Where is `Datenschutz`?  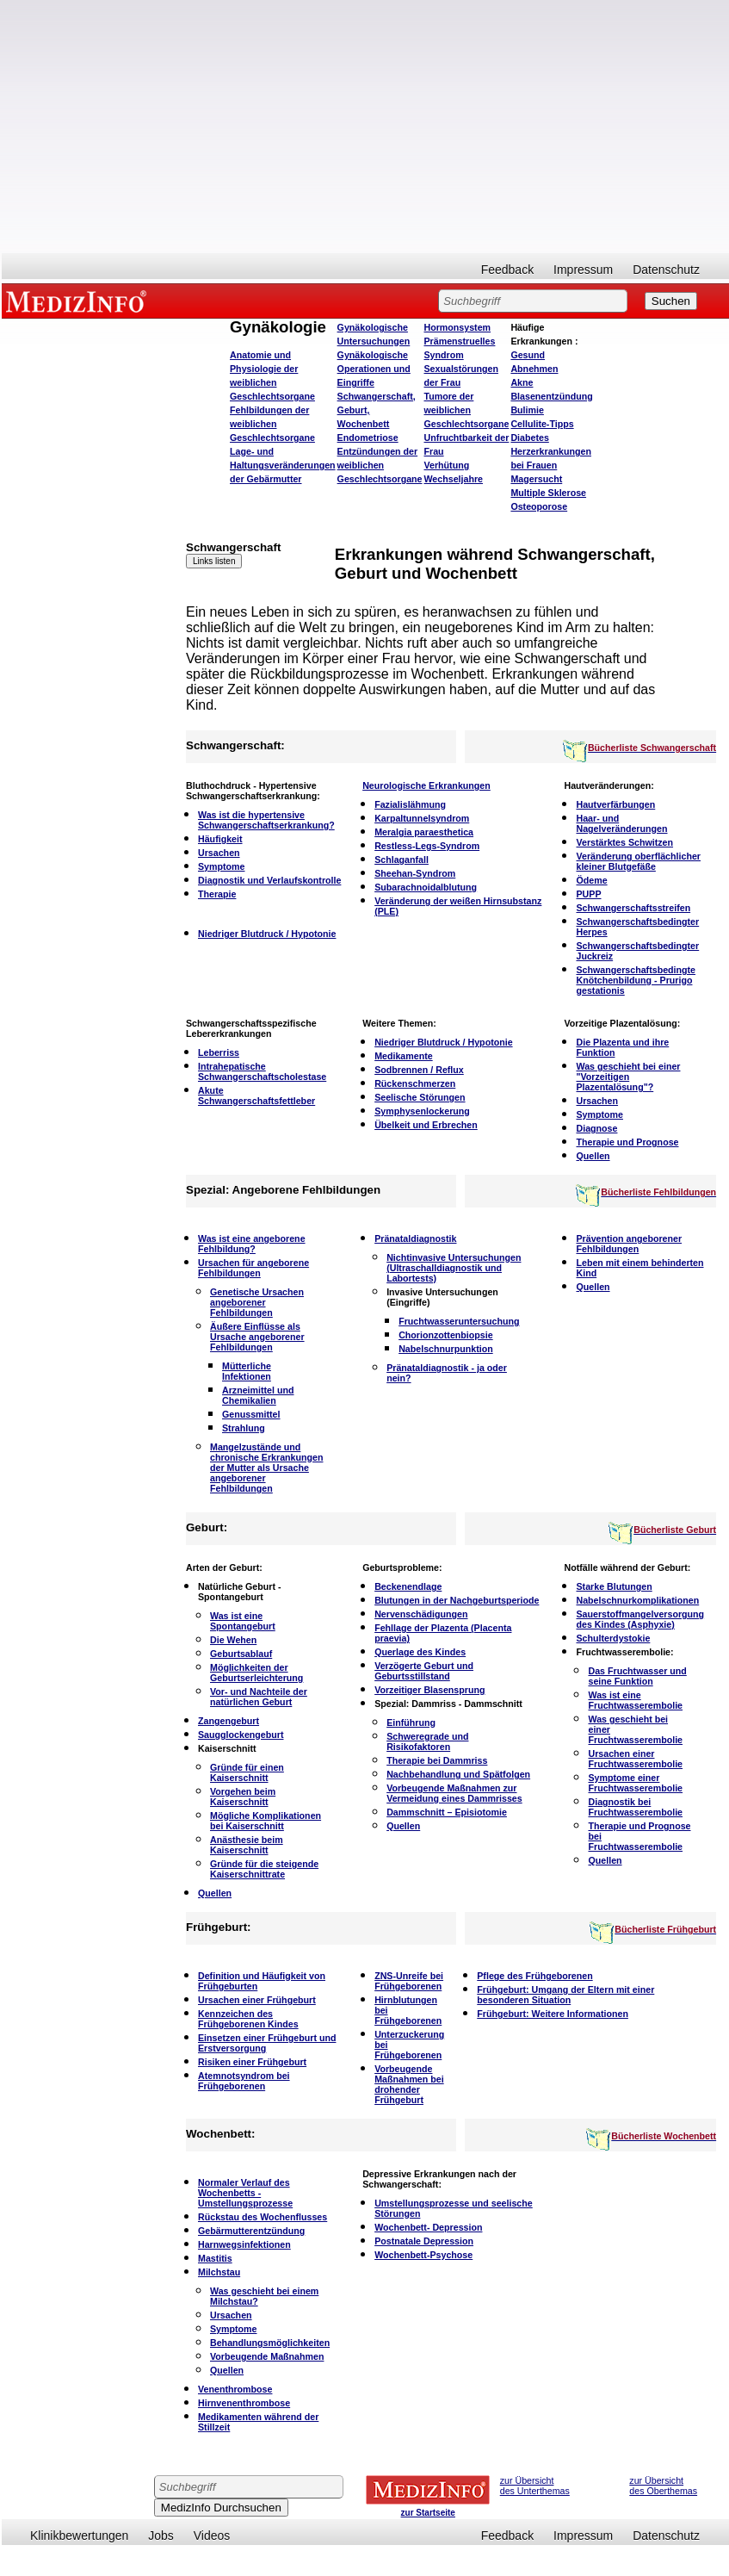
Datenschutz is located at coordinates (666, 269).